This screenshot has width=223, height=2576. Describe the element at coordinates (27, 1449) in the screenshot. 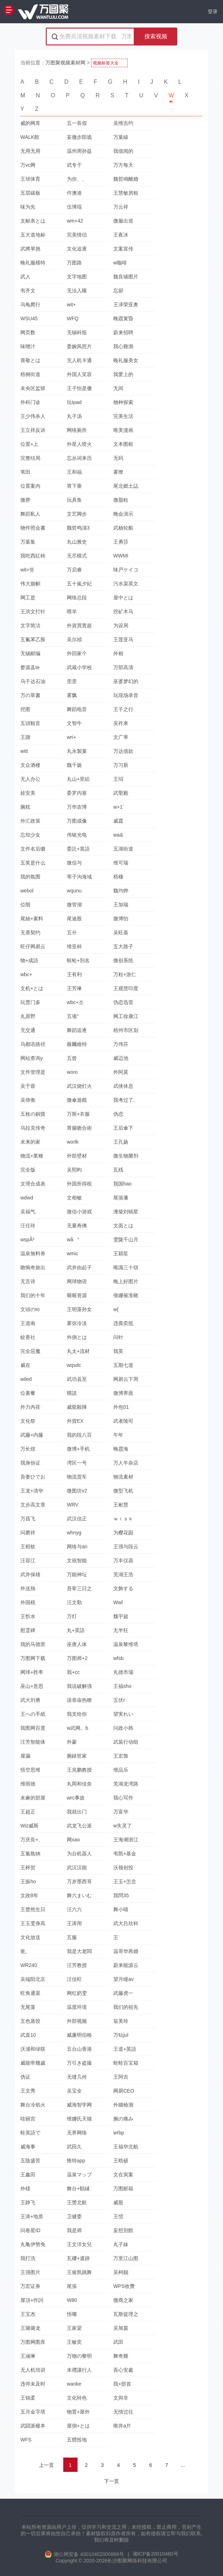

I see `万长煌` at that location.